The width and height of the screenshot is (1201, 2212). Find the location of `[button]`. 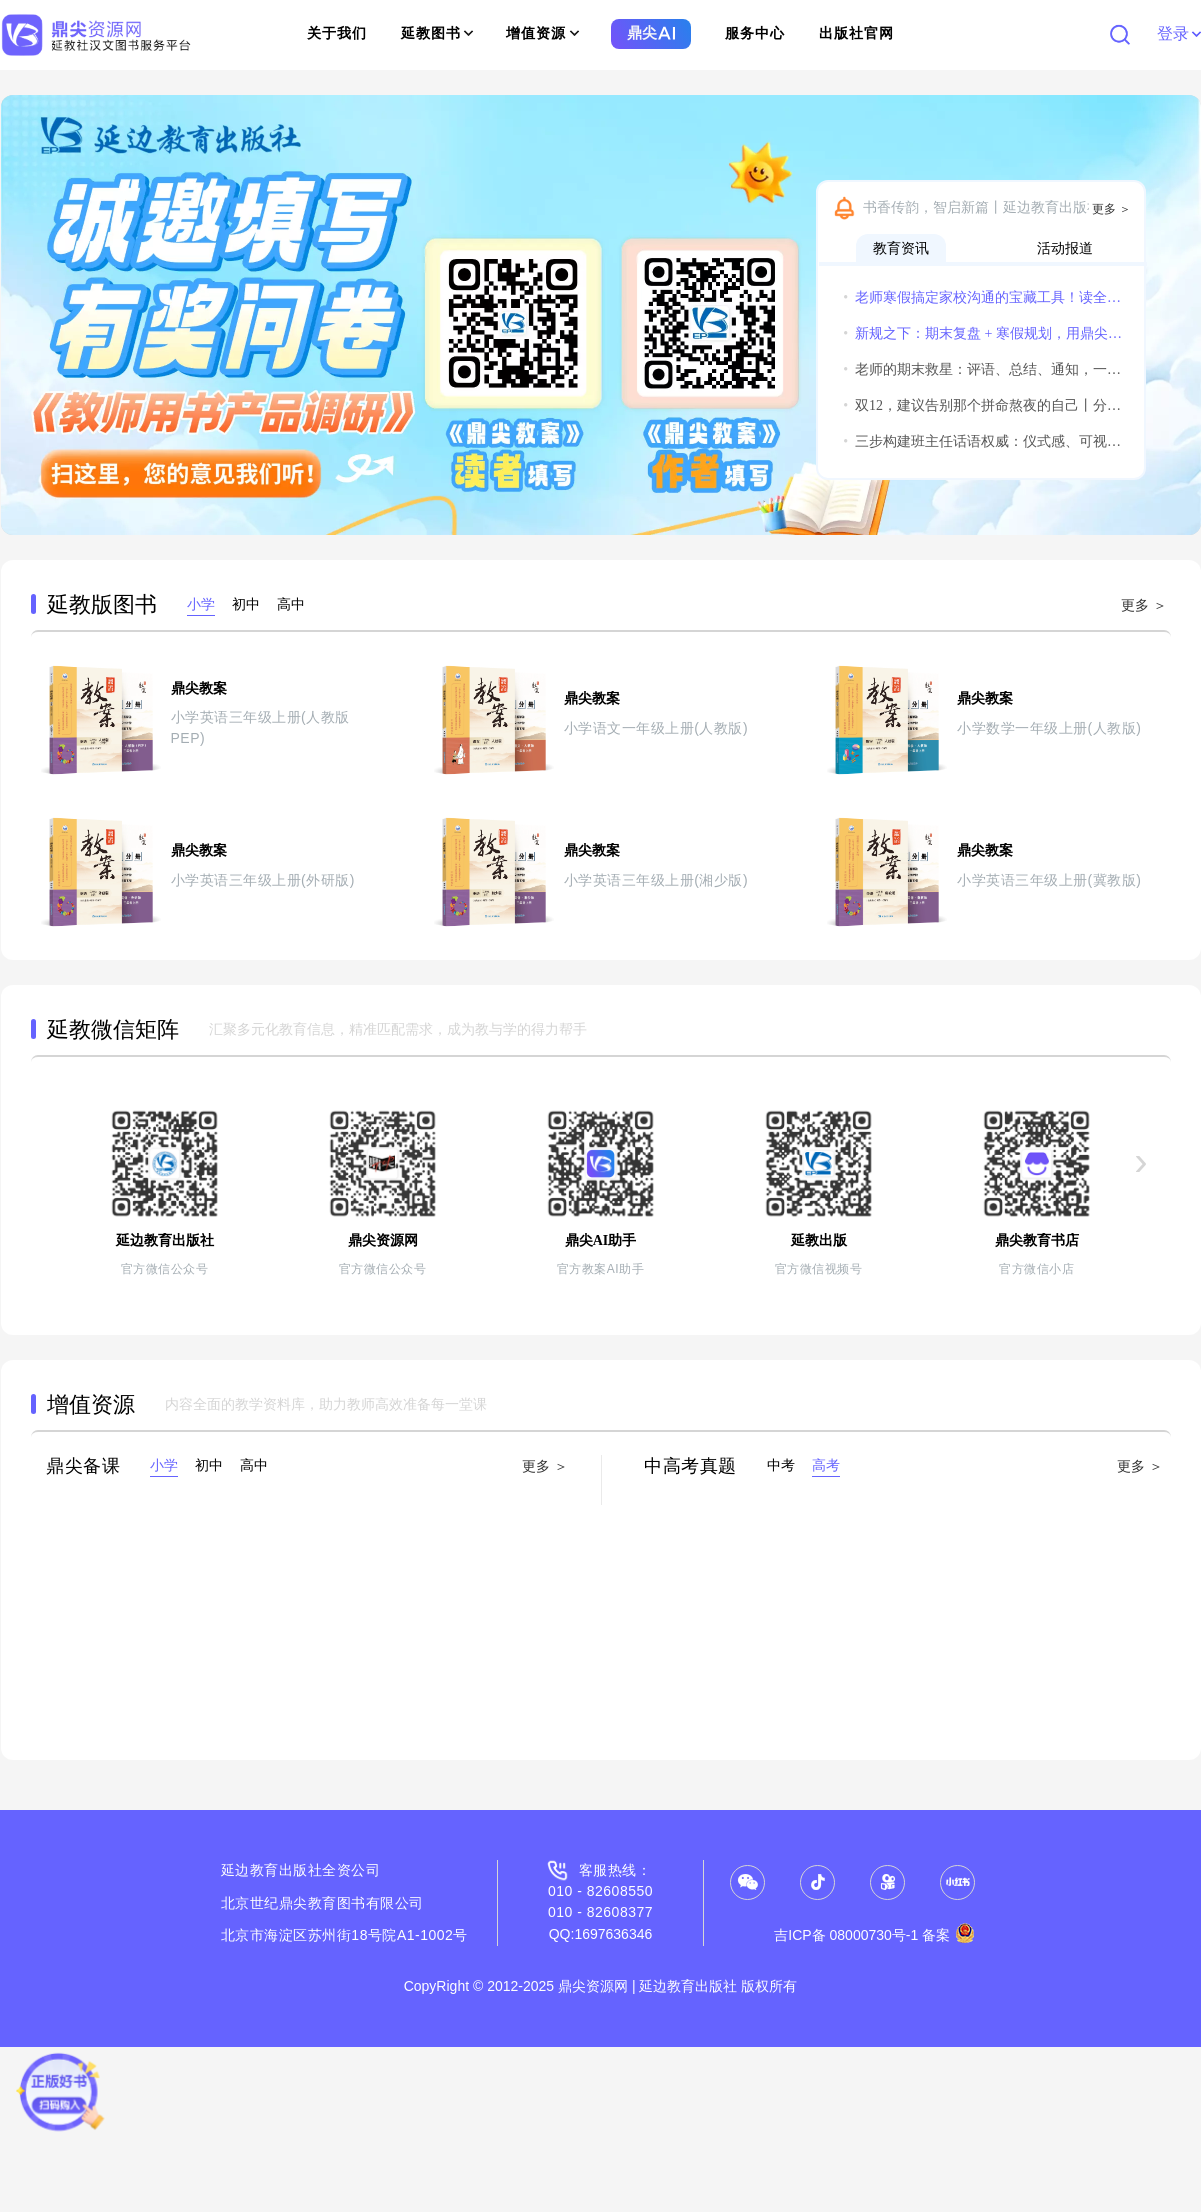

[button] is located at coordinates (25, 315).